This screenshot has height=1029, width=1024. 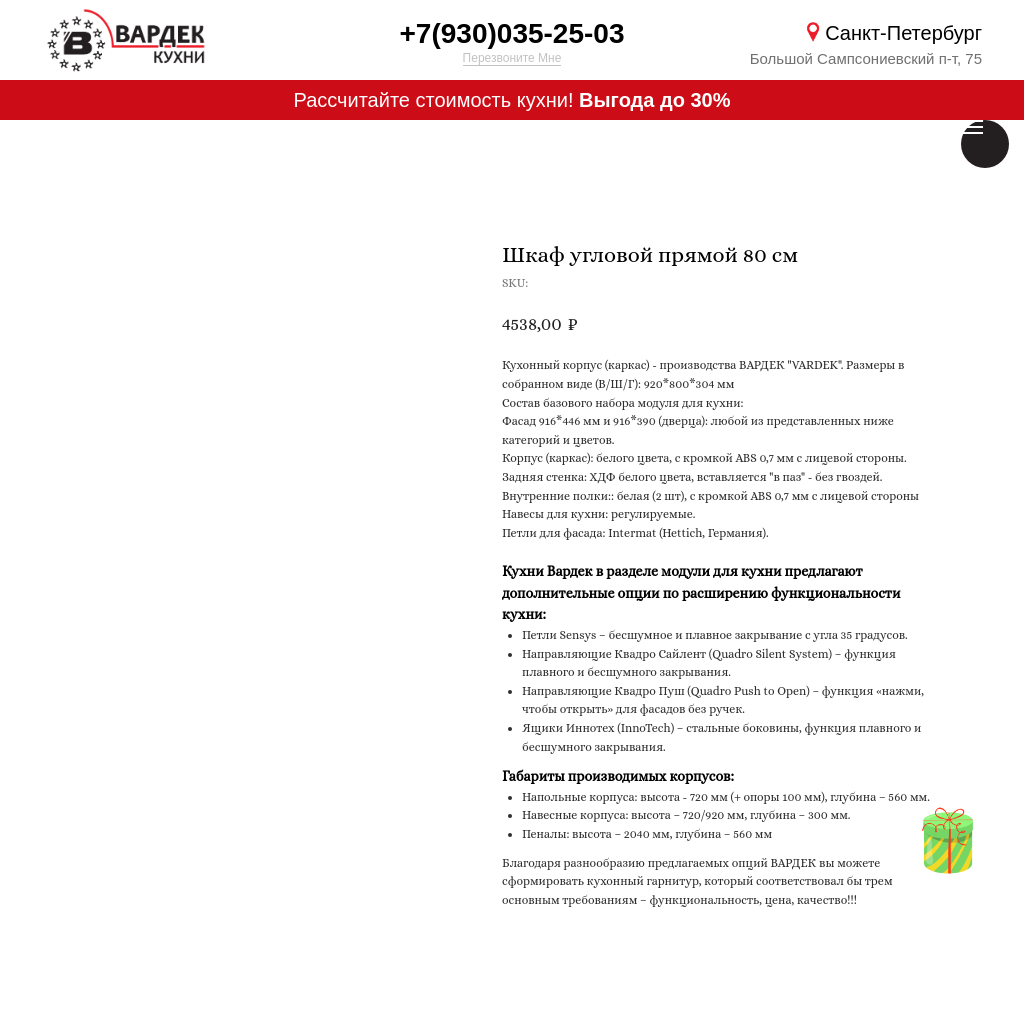 I want to click on [img], so click(x=947, y=843).